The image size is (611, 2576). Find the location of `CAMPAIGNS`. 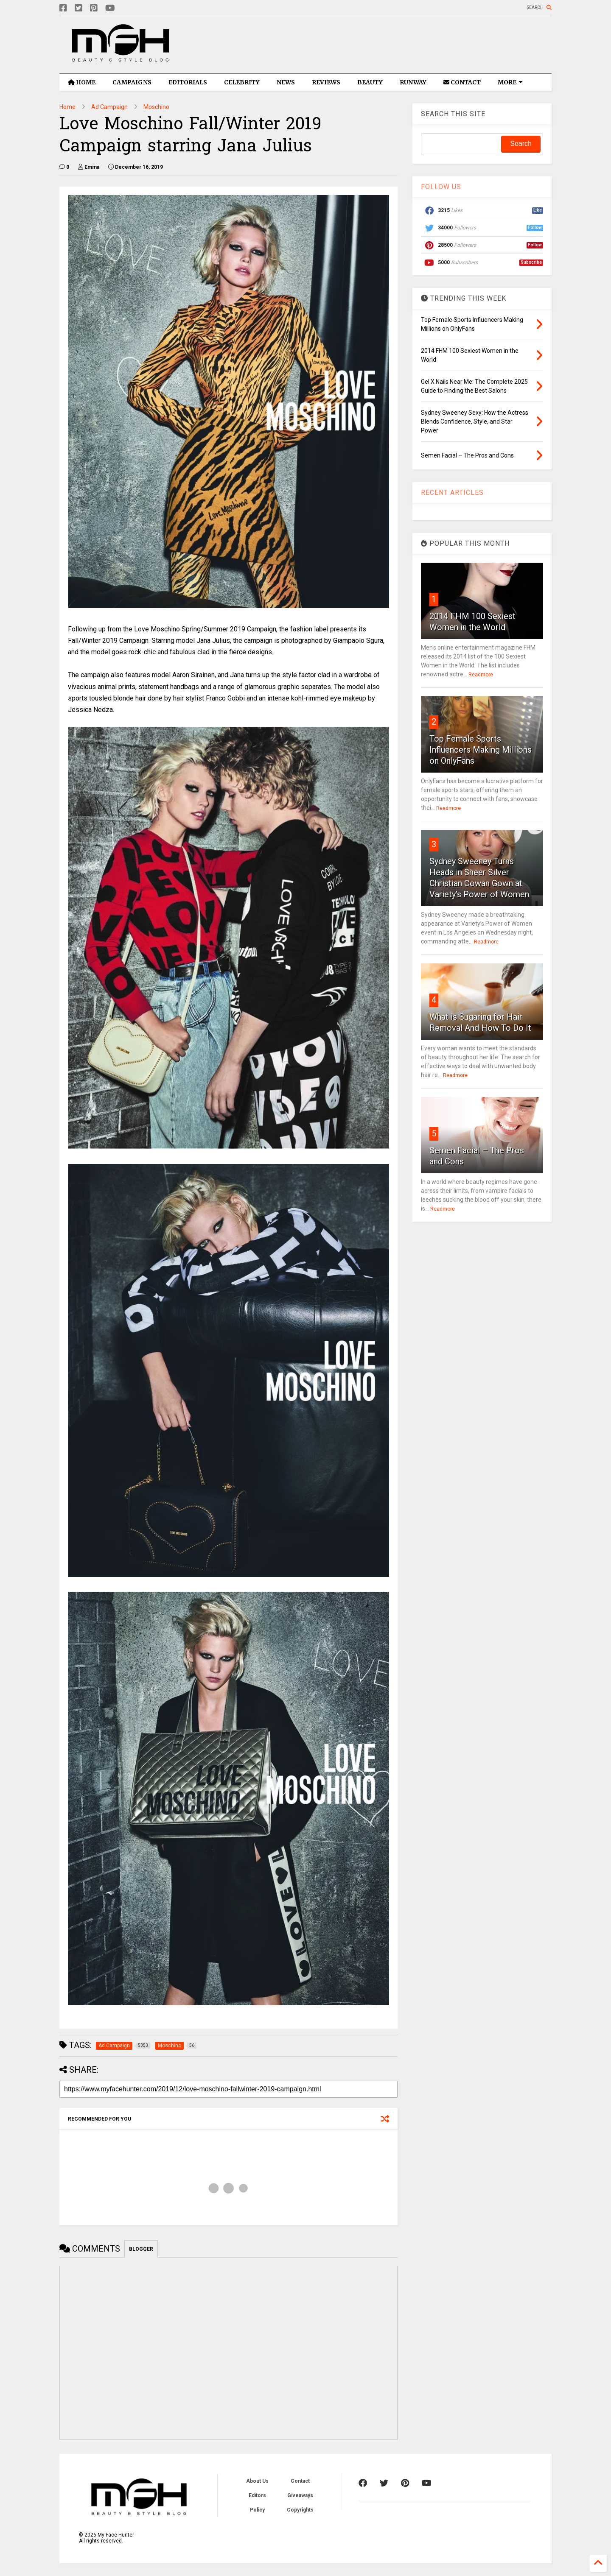

CAMPAIGNS is located at coordinates (131, 82).